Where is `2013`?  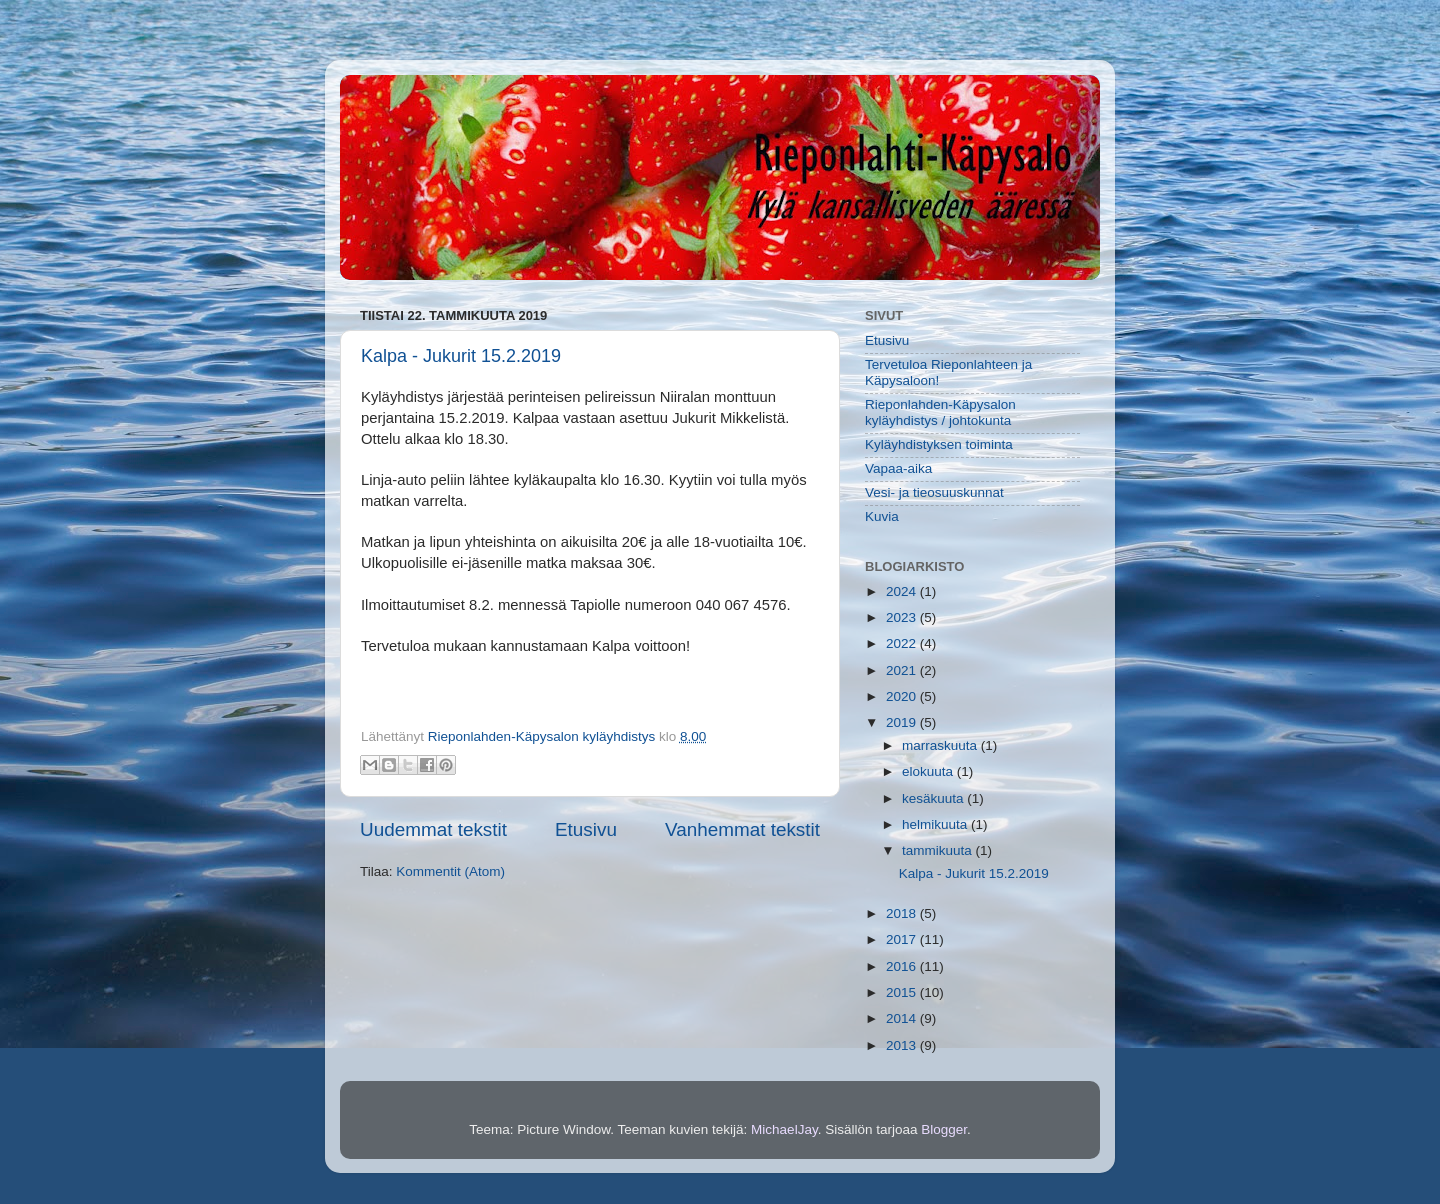
2013 is located at coordinates (903, 1045).